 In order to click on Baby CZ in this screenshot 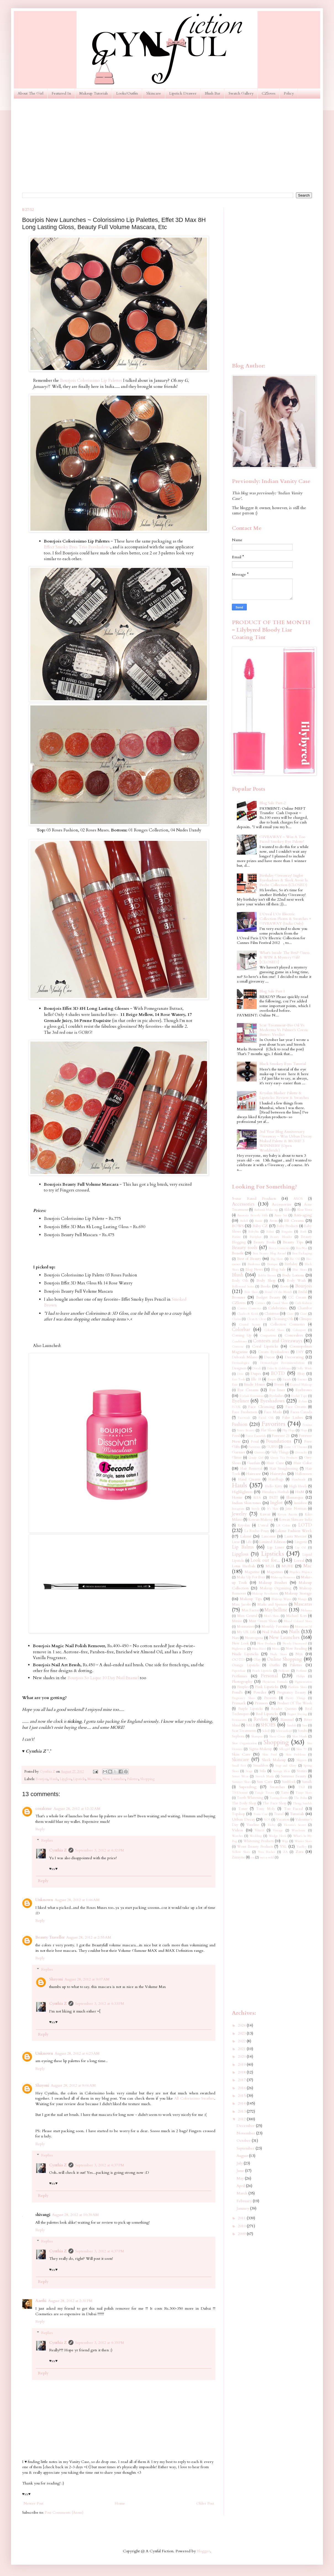, I will do `click(260, 1225)`.